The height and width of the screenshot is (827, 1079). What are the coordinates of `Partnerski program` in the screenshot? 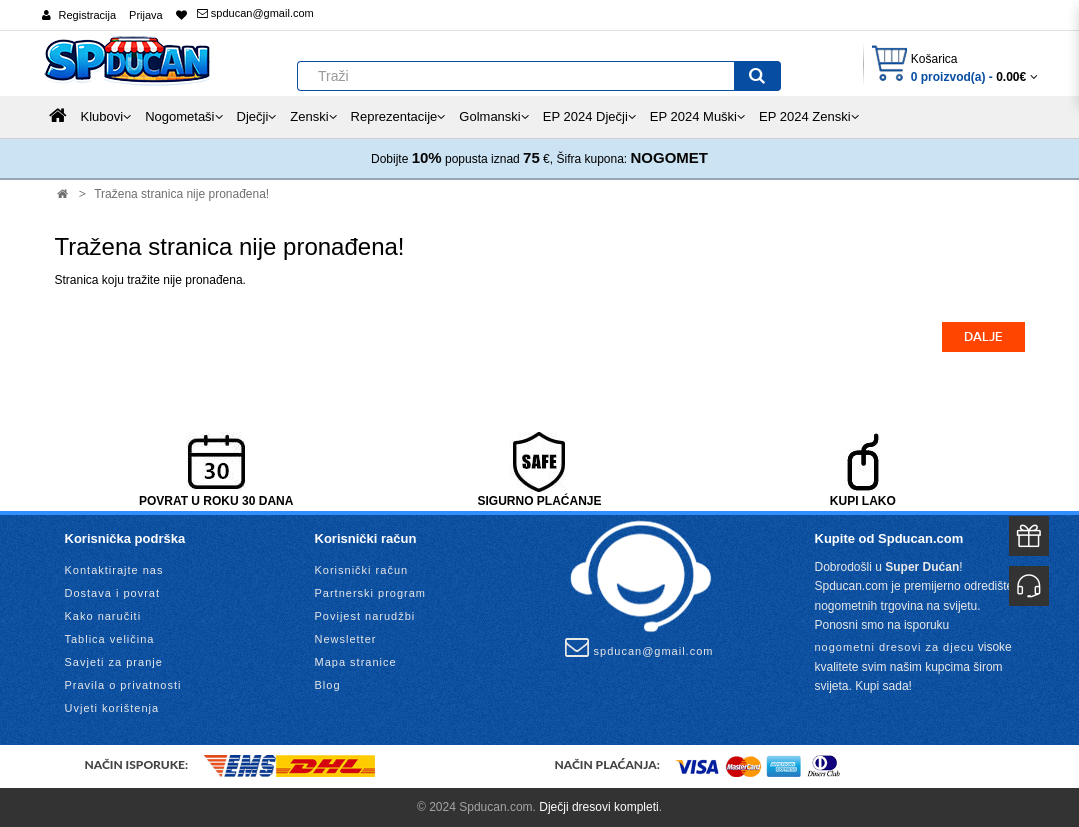 It's located at (371, 593).